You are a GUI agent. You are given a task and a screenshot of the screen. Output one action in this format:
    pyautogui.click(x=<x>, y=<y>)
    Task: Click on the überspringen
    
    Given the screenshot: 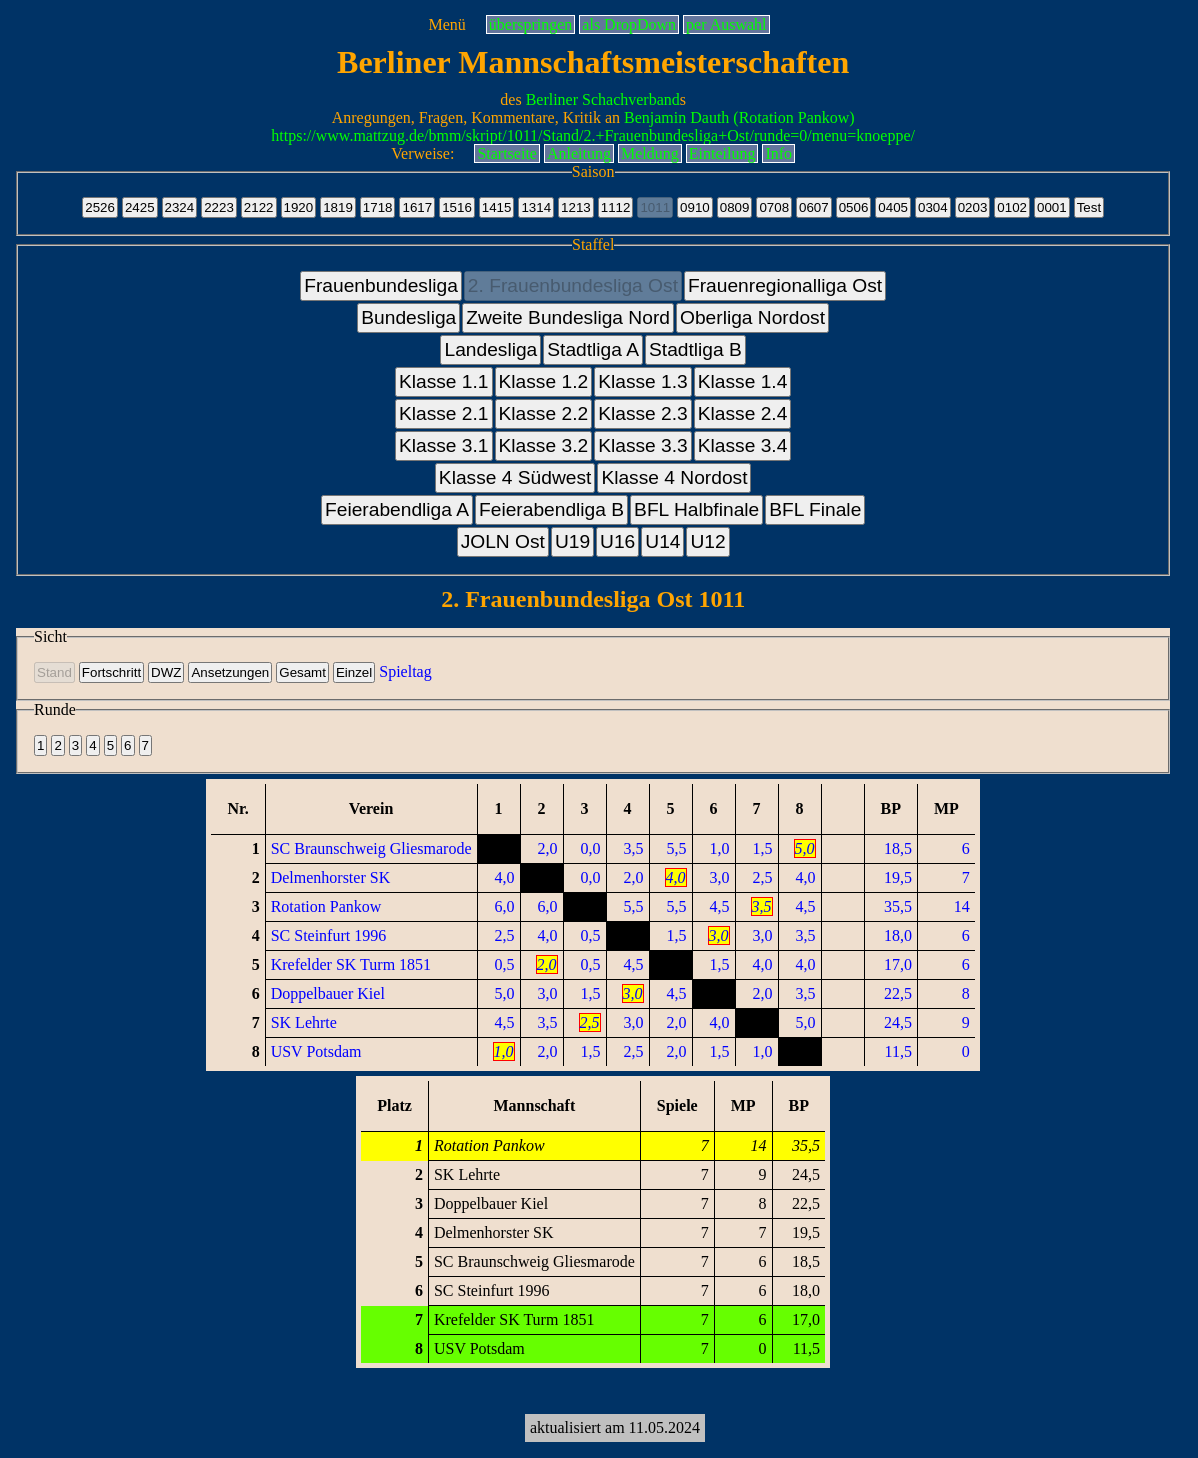 What is the action you would take?
    pyautogui.click(x=531, y=24)
    